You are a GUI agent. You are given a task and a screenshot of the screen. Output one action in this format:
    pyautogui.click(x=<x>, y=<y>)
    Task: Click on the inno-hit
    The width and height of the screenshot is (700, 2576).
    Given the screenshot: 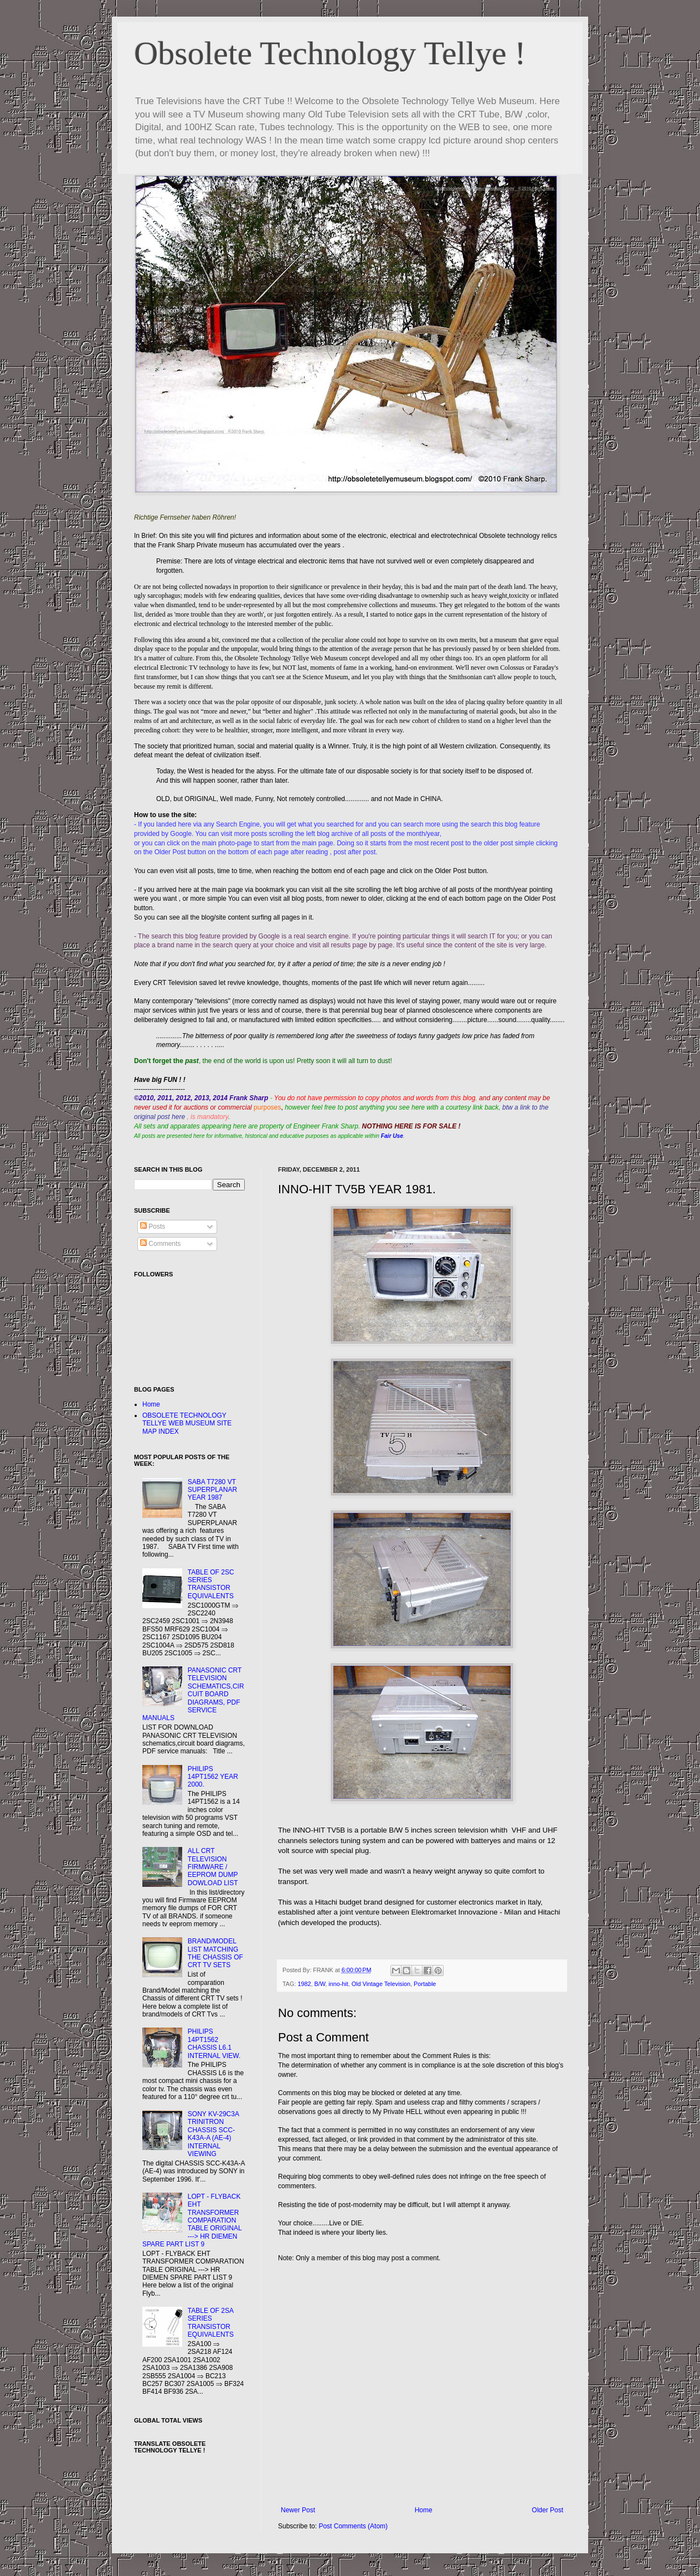 What is the action you would take?
    pyautogui.click(x=338, y=1983)
    